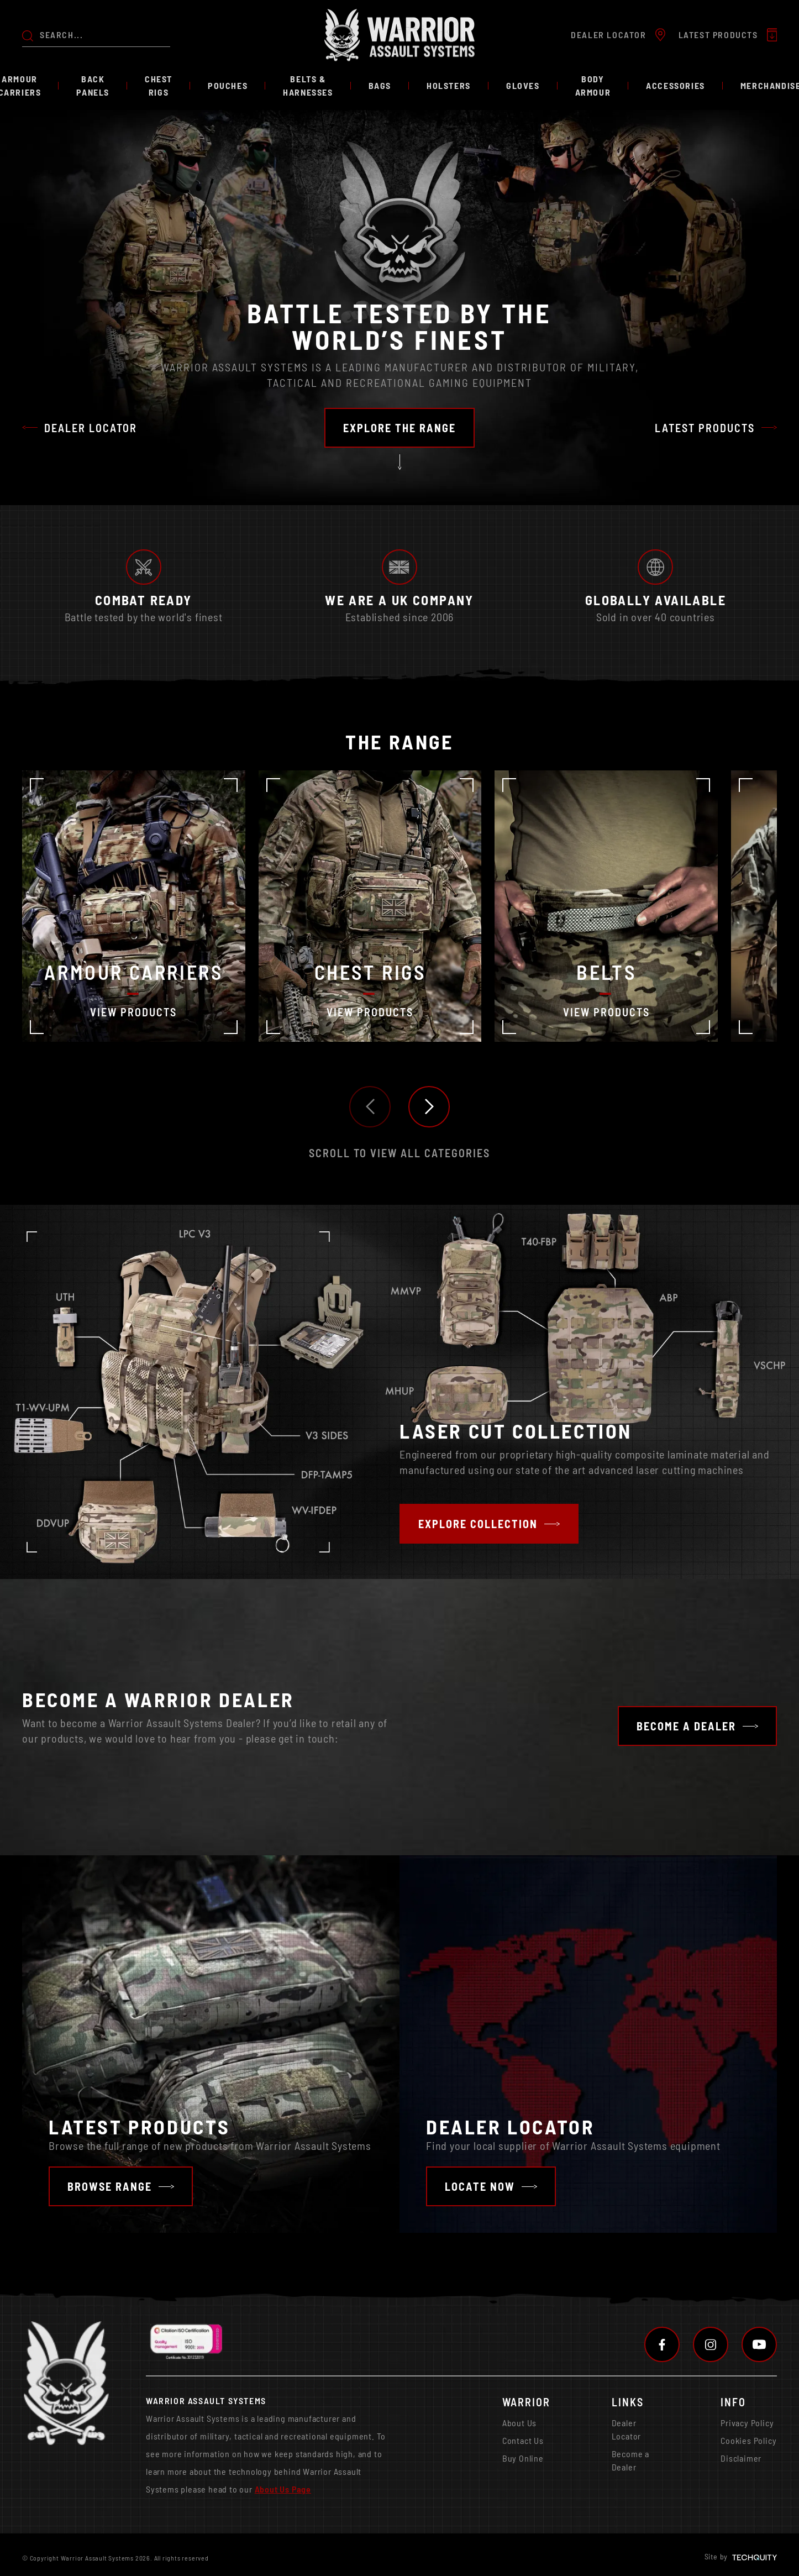 Image resolution: width=799 pixels, height=2576 pixels. What do you see at coordinates (491, 2186) in the screenshot?
I see `[Navigate to /find-a-dealer]` at bounding box center [491, 2186].